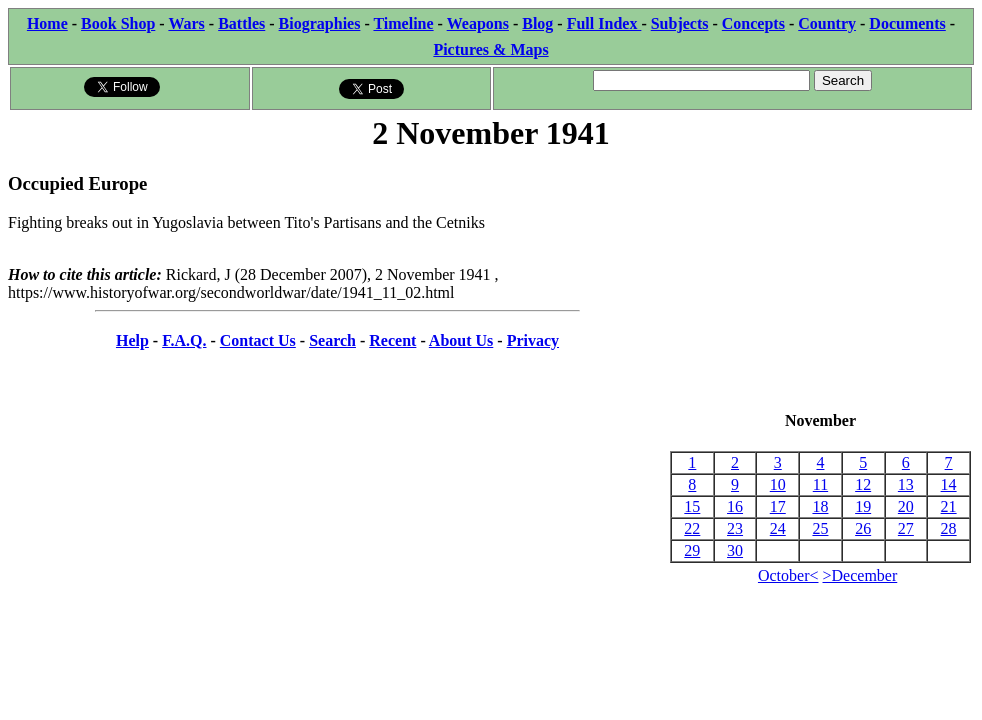  What do you see at coordinates (906, 528) in the screenshot?
I see `27` at bounding box center [906, 528].